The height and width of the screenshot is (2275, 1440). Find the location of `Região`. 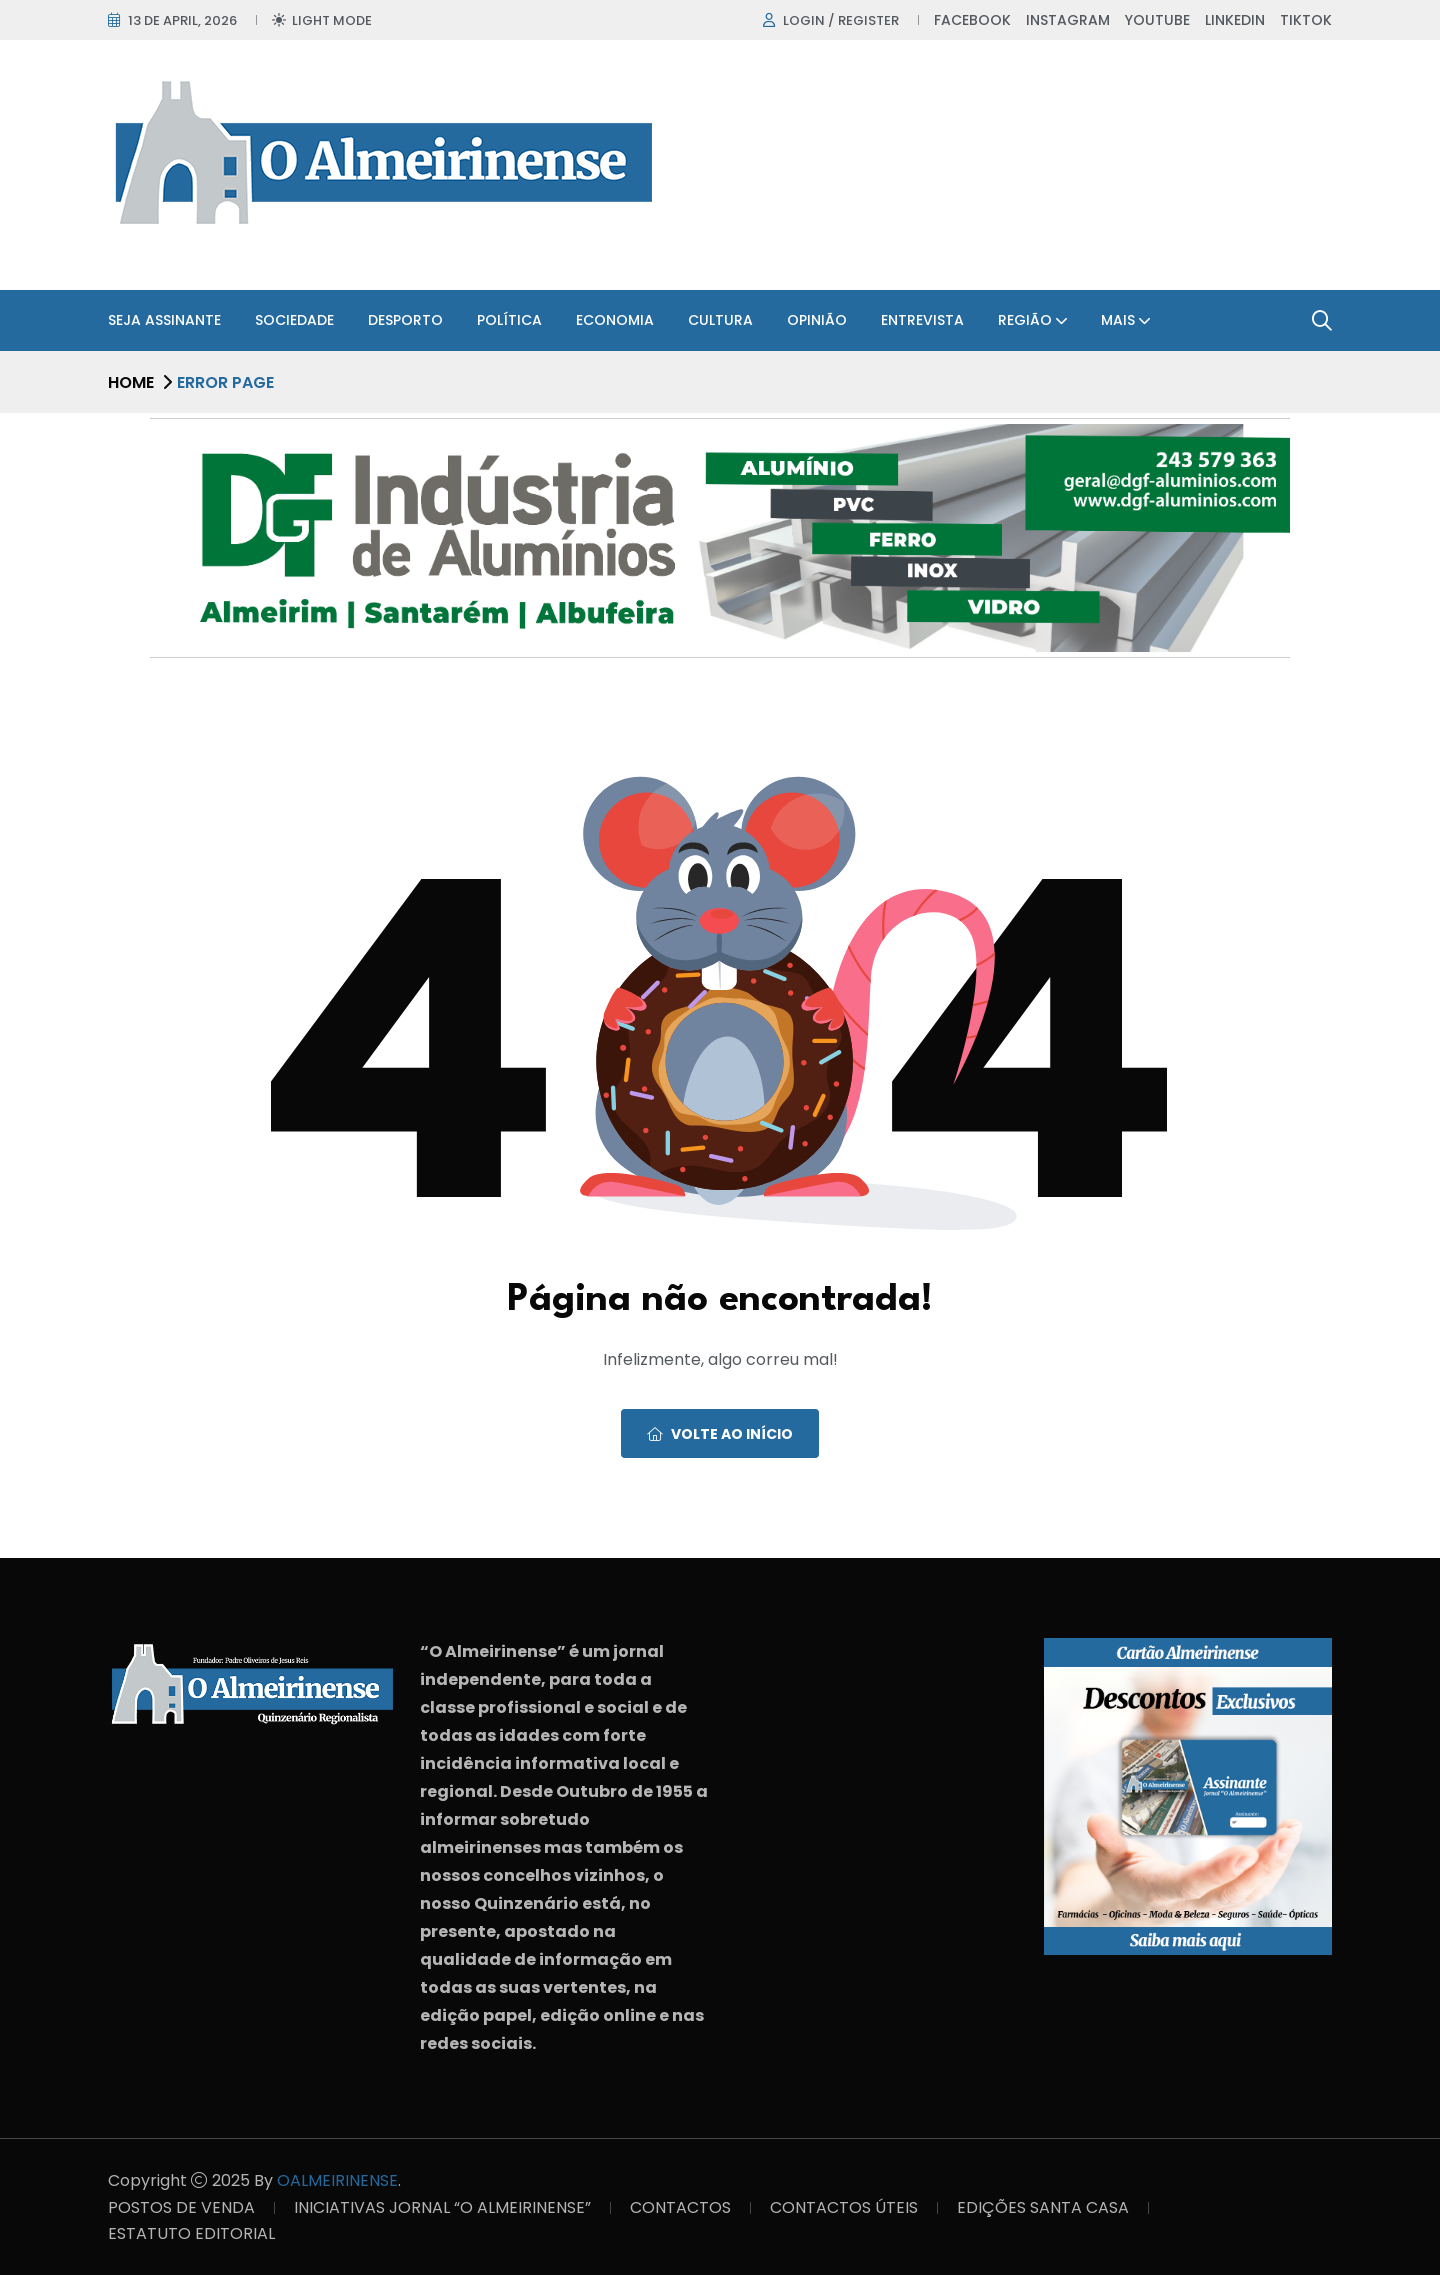

Região is located at coordinates (1025, 320).